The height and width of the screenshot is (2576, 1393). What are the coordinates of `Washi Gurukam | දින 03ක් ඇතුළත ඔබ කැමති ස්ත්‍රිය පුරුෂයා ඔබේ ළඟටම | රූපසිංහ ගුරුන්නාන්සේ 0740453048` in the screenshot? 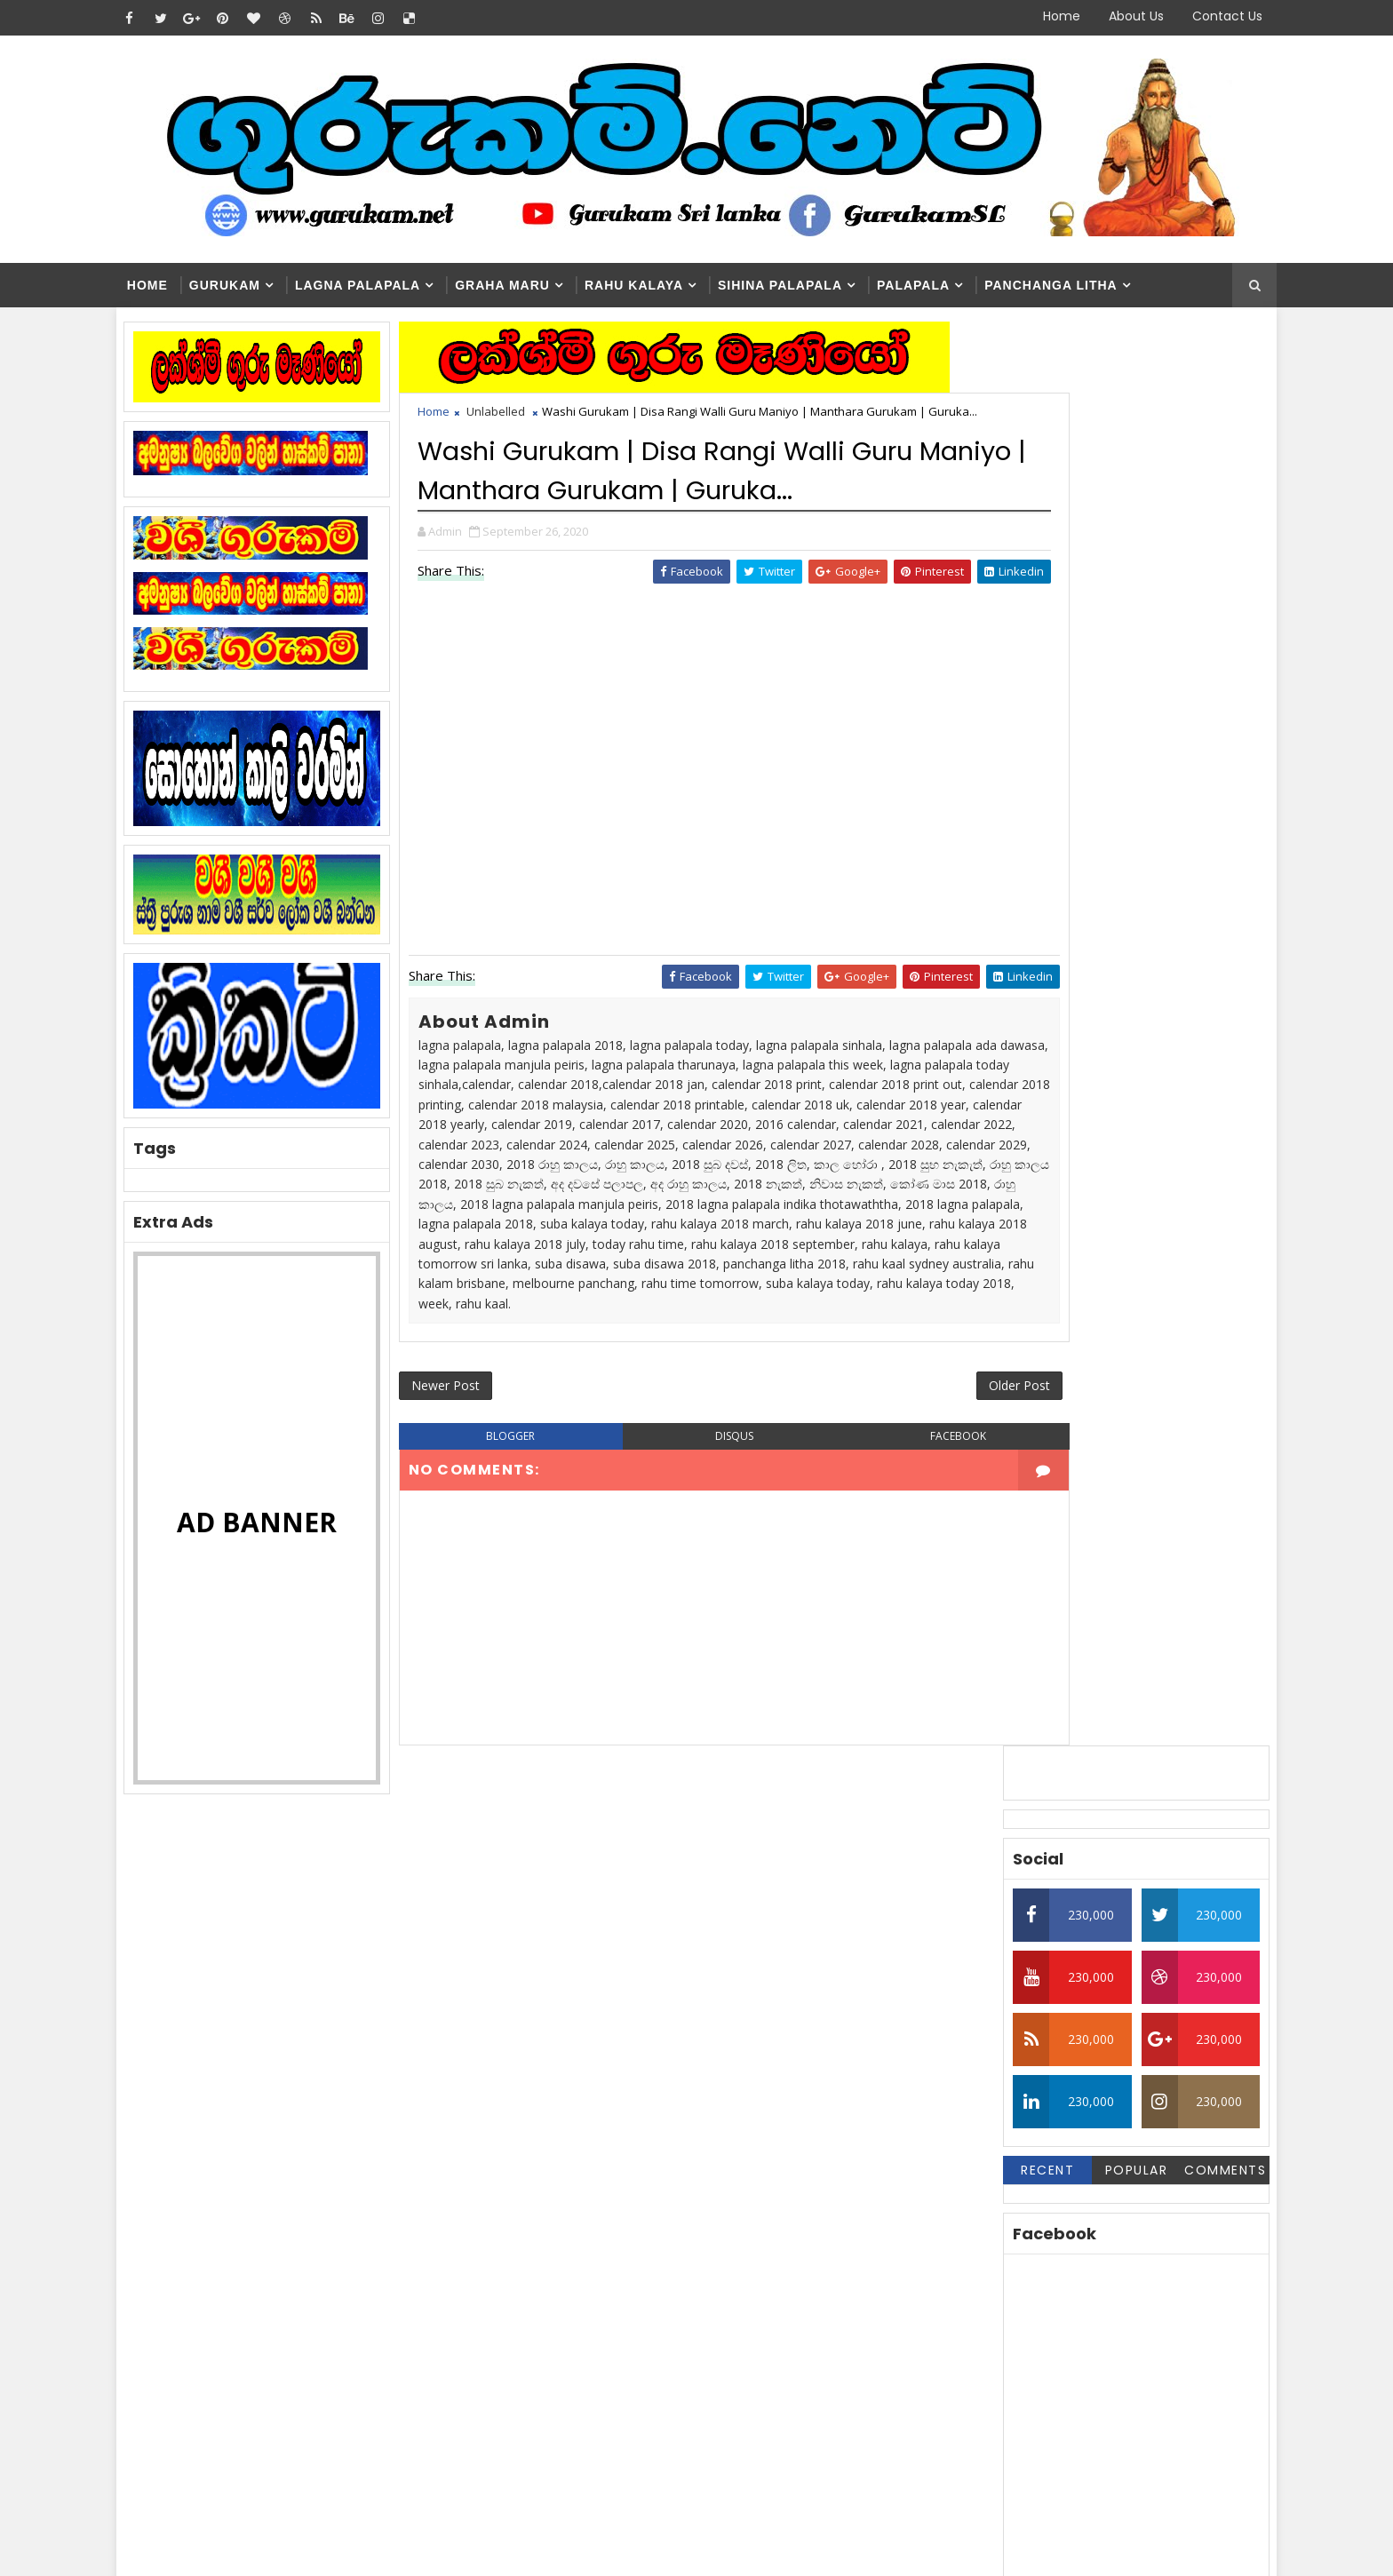 It's located at (729, 2225).